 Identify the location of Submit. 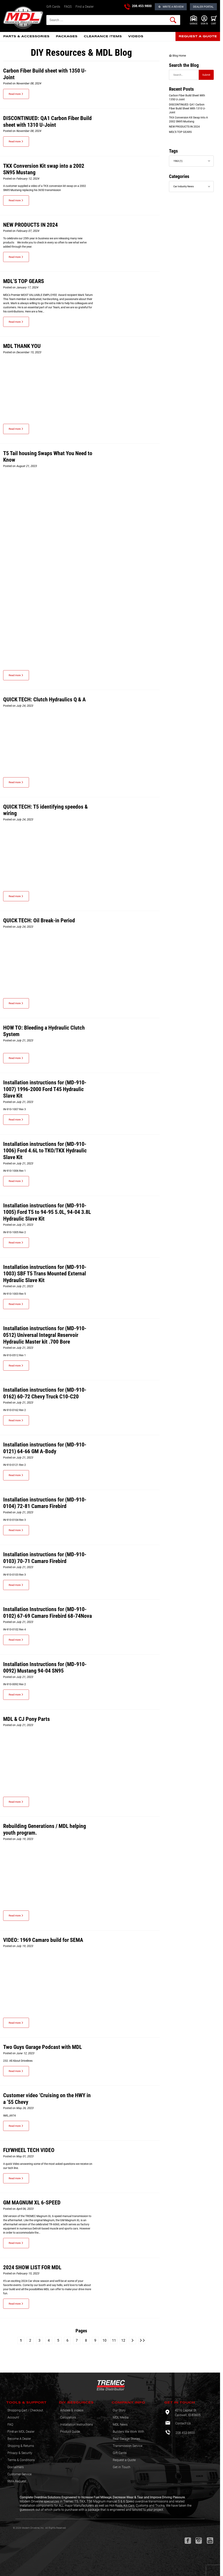
(206, 74).